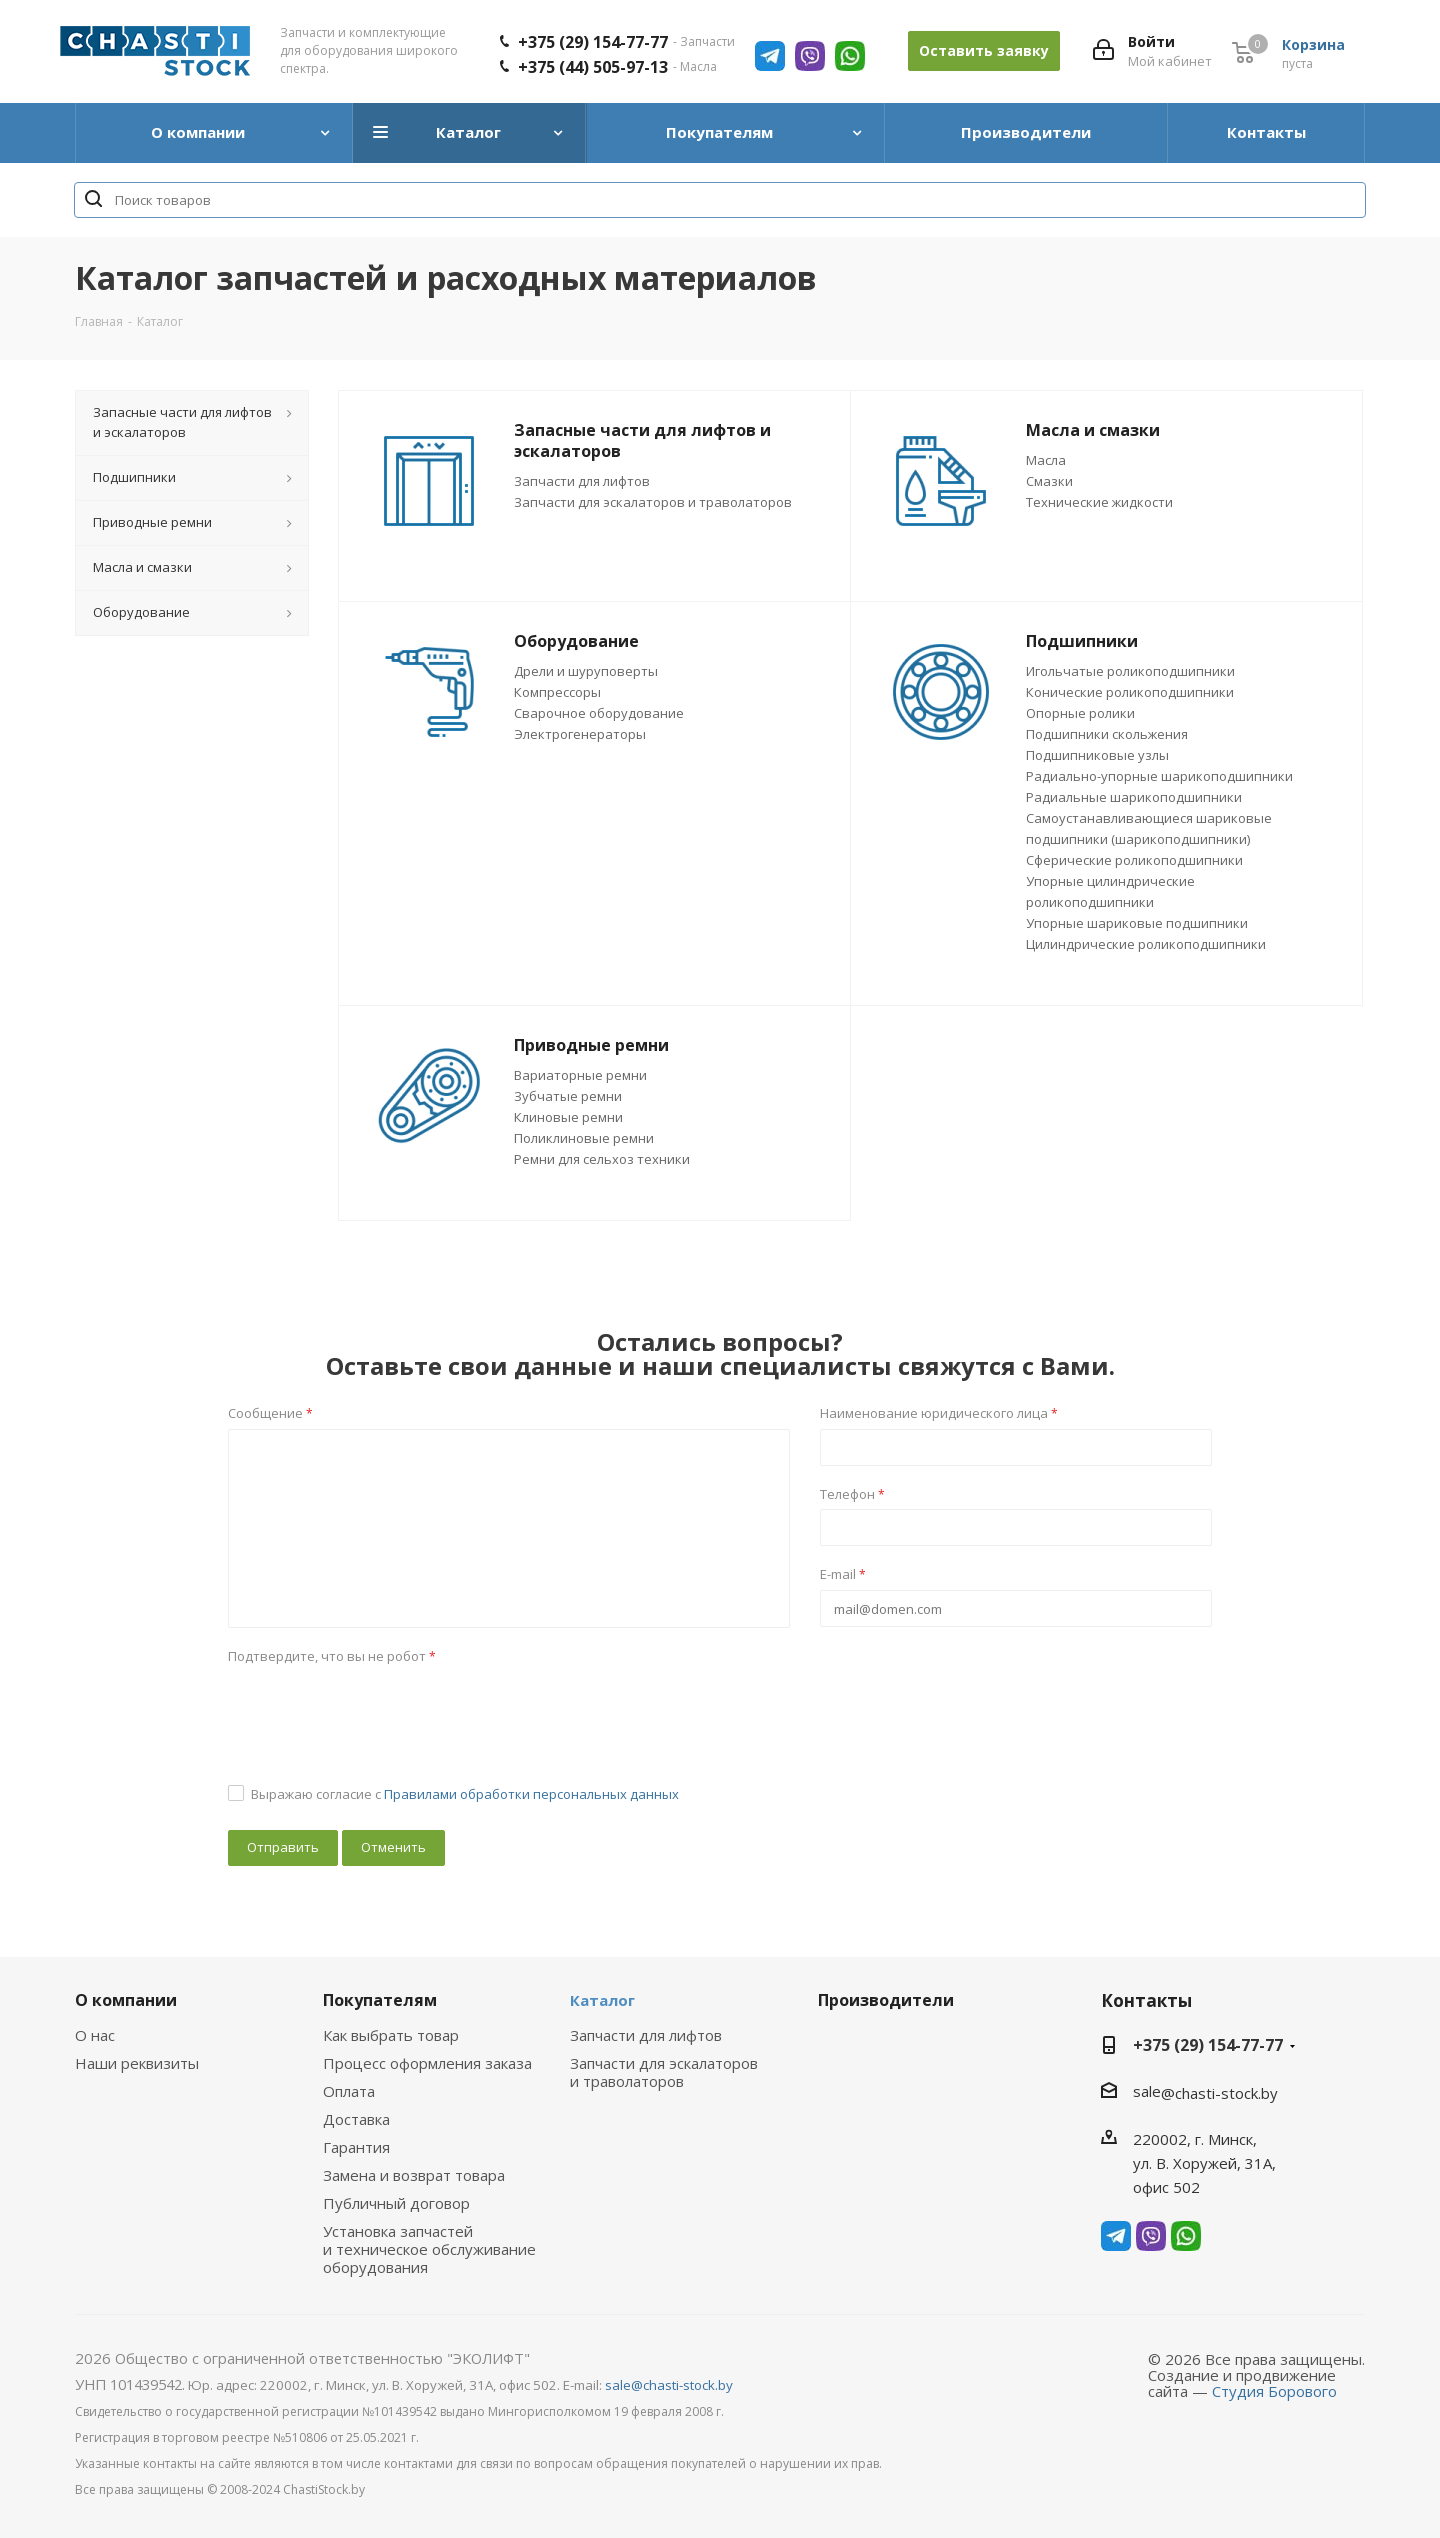 The height and width of the screenshot is (2538, 1440). What do you see at coordinates (1130, 692) in the screenshot?
I see `Конические роликоподшипники` at bounding box center [1130, 692].